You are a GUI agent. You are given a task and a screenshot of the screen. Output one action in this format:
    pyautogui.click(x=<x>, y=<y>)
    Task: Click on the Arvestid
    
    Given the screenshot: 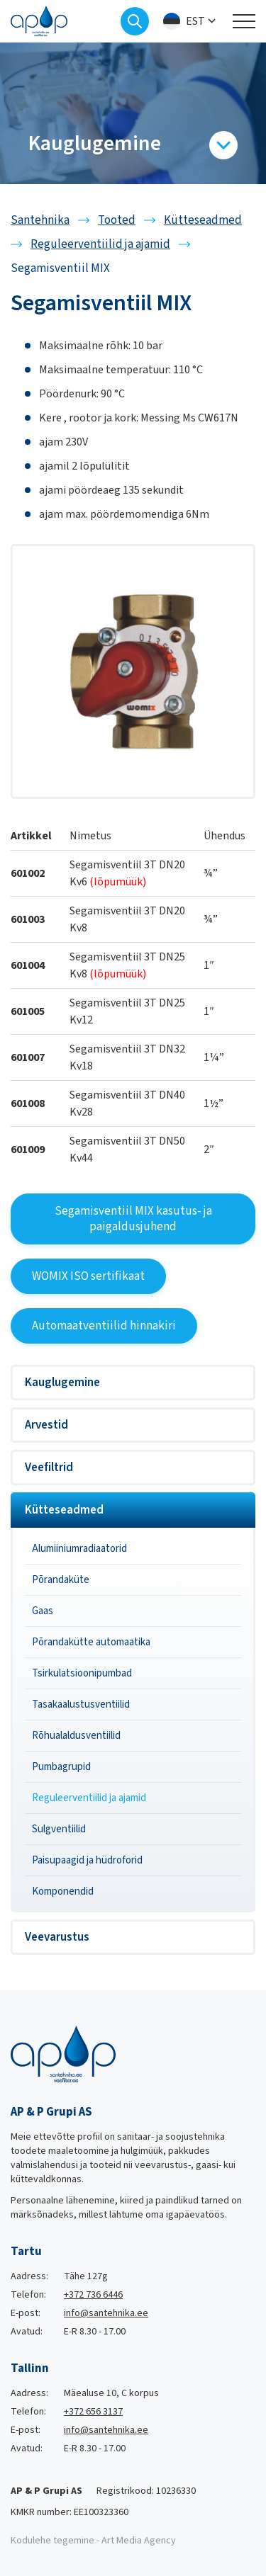 What is the action you would take?
    pyautogui.click(x=46, y=1425)
    